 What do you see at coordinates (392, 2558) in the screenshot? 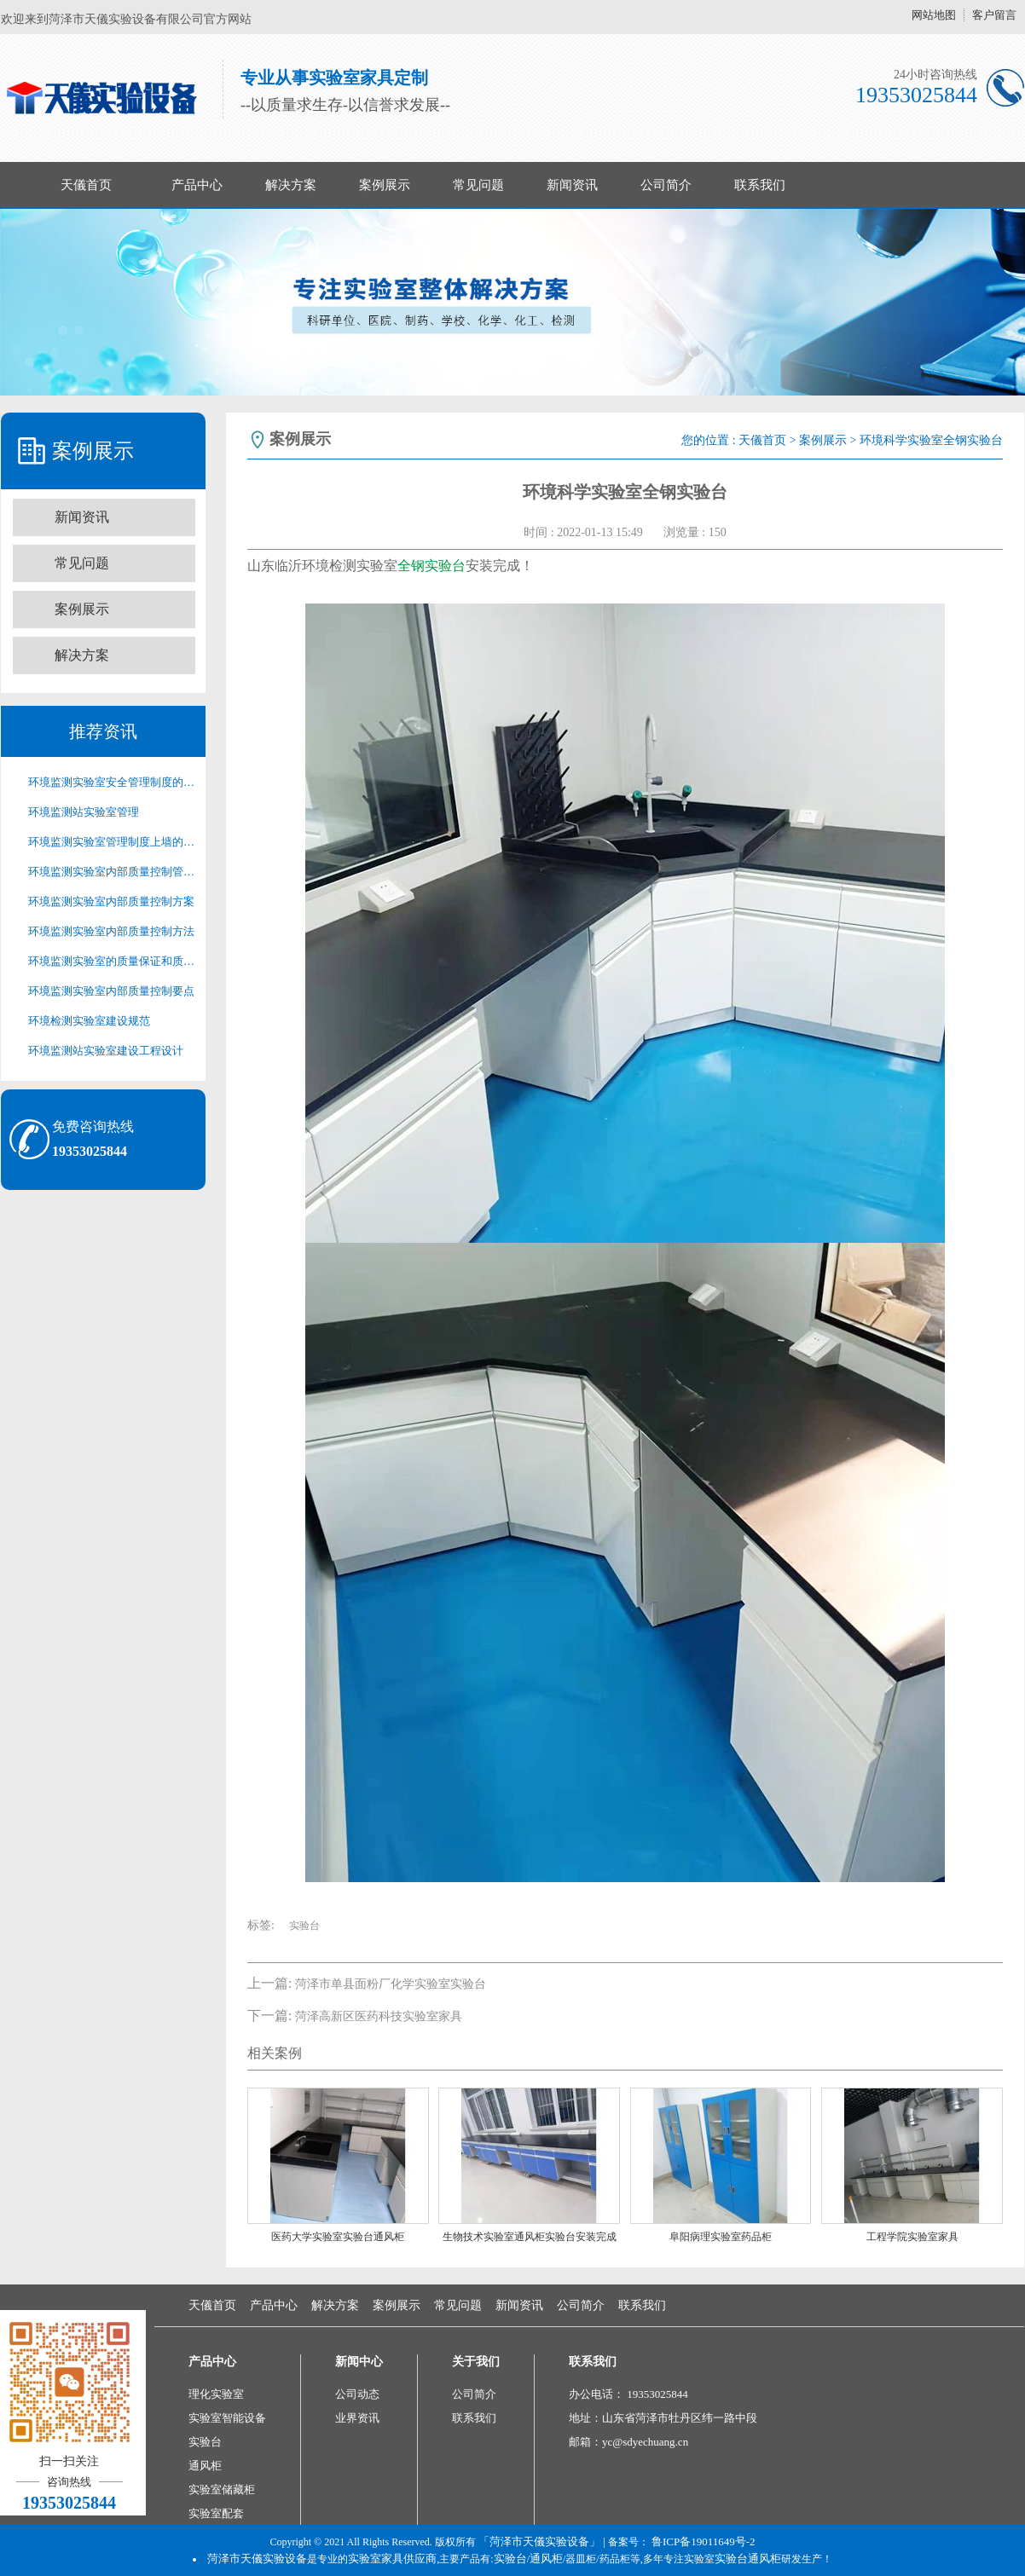
I see `实验室家具供应商` at bounding box center [392, 2558].